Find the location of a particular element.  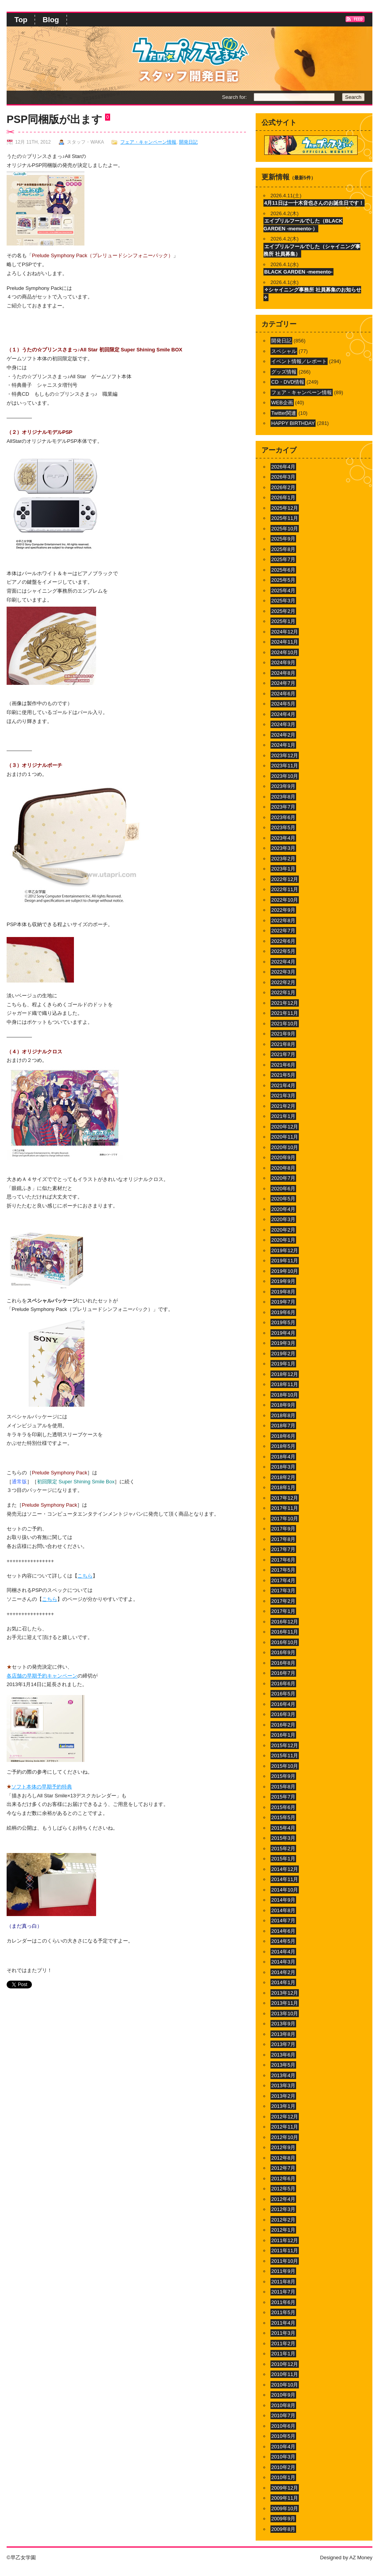

2013年4月 is located at coordinates (283, 2075).